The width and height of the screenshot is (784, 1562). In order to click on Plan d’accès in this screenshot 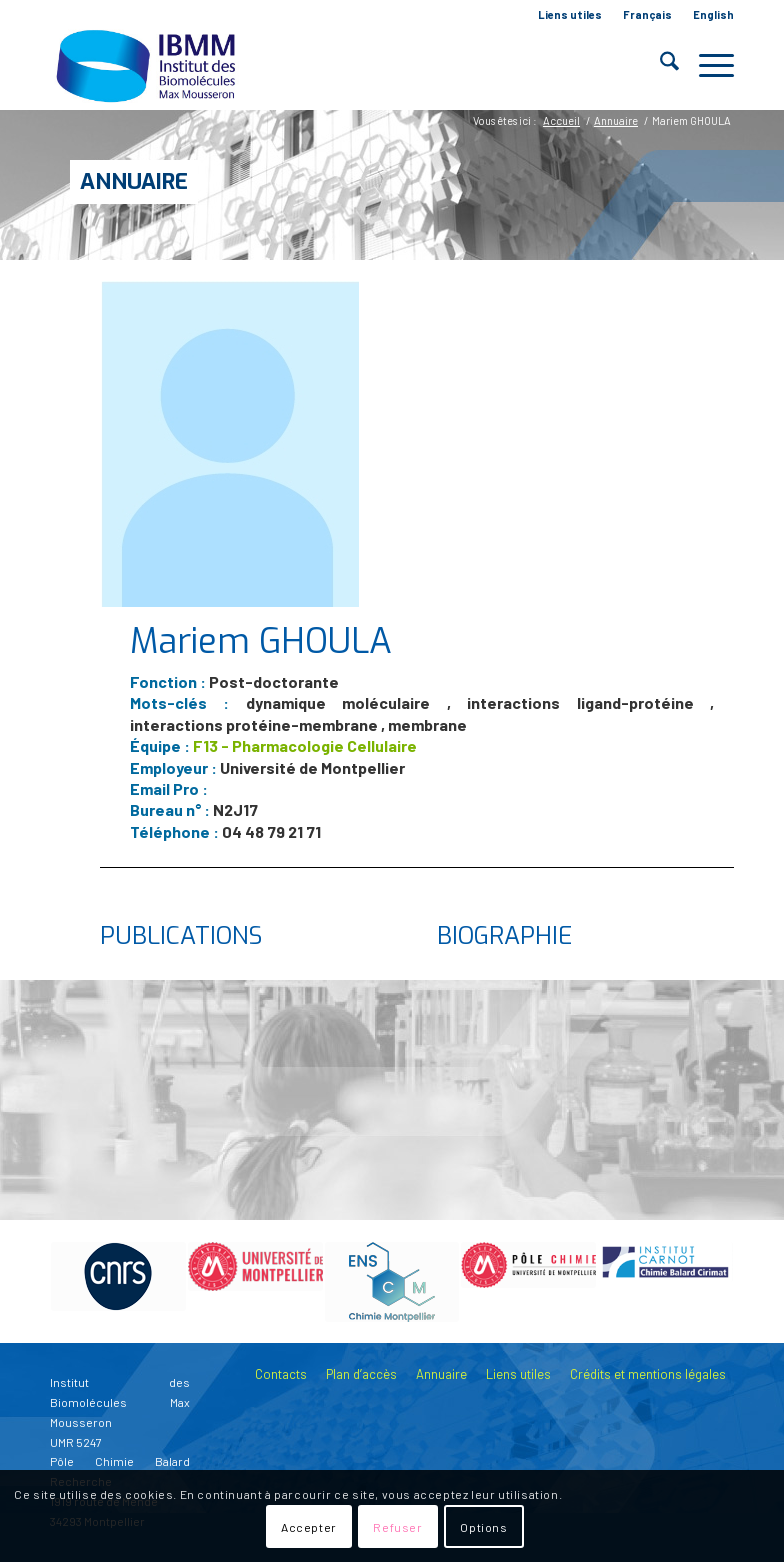, I will do `click(361, 1374)`.